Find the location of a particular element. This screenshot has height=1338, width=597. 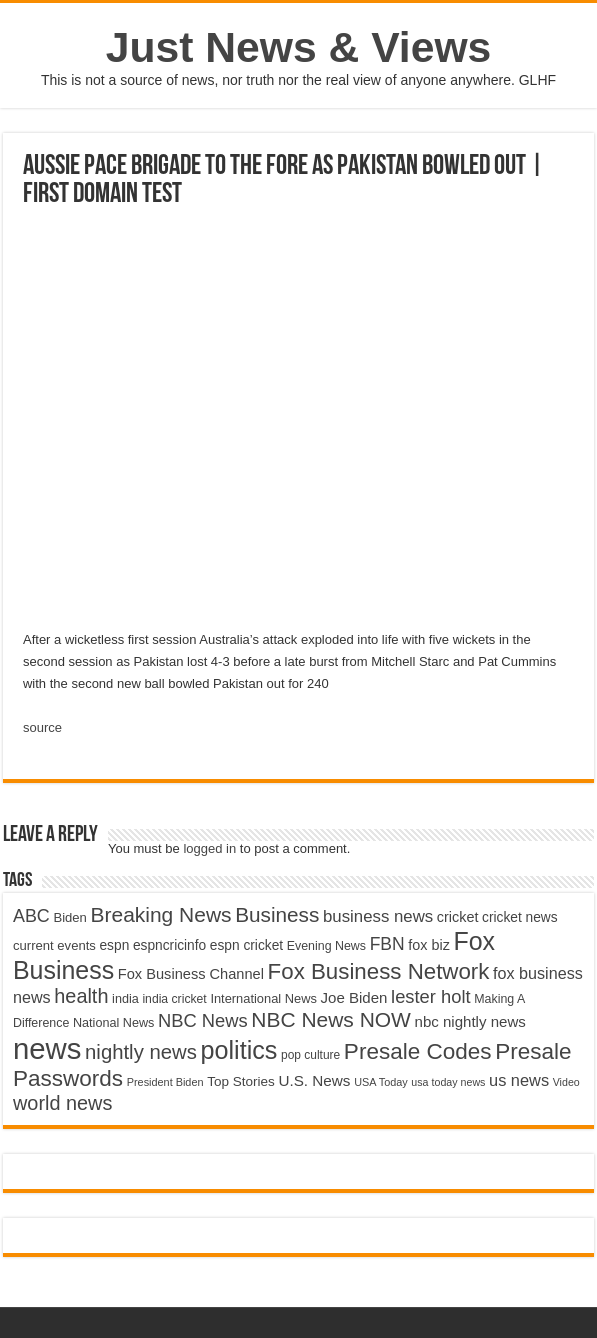

Joe Biden [Joe Biden (5,934 items)] is located at coordinates (354, 997).